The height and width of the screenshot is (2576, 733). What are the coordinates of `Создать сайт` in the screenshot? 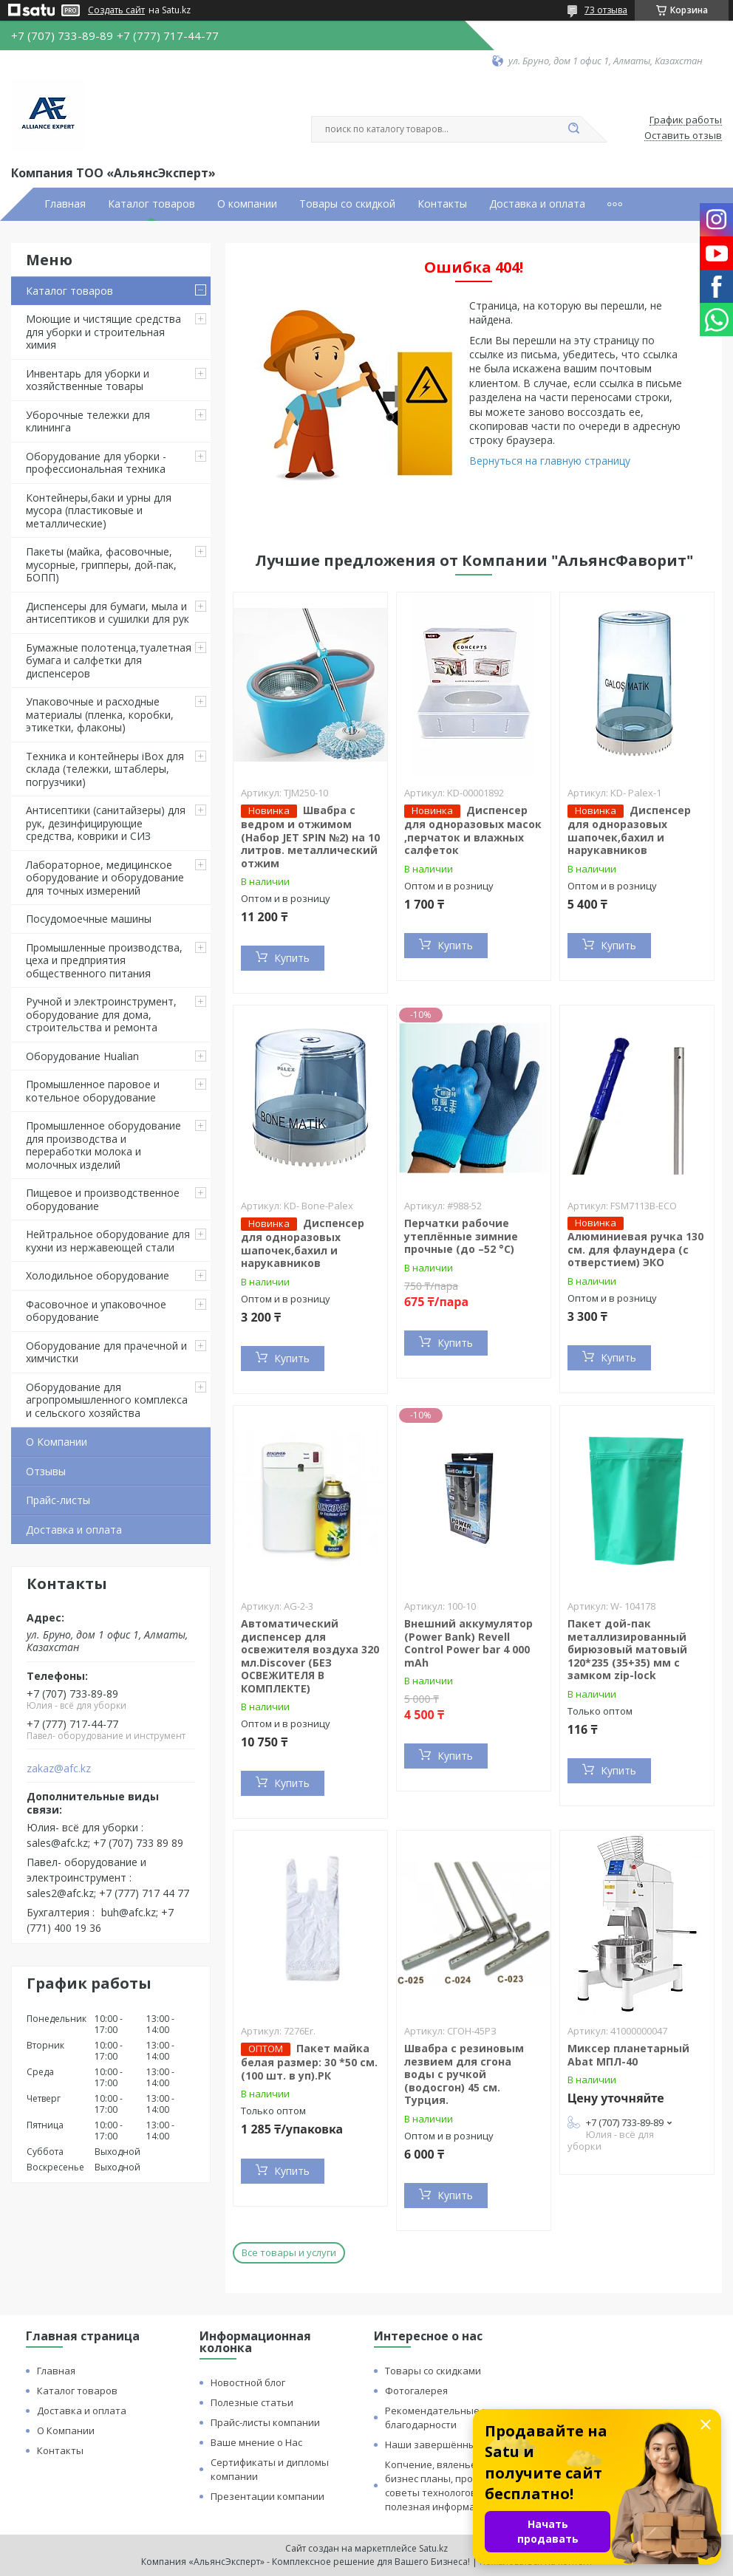 It's located at (116, 10).